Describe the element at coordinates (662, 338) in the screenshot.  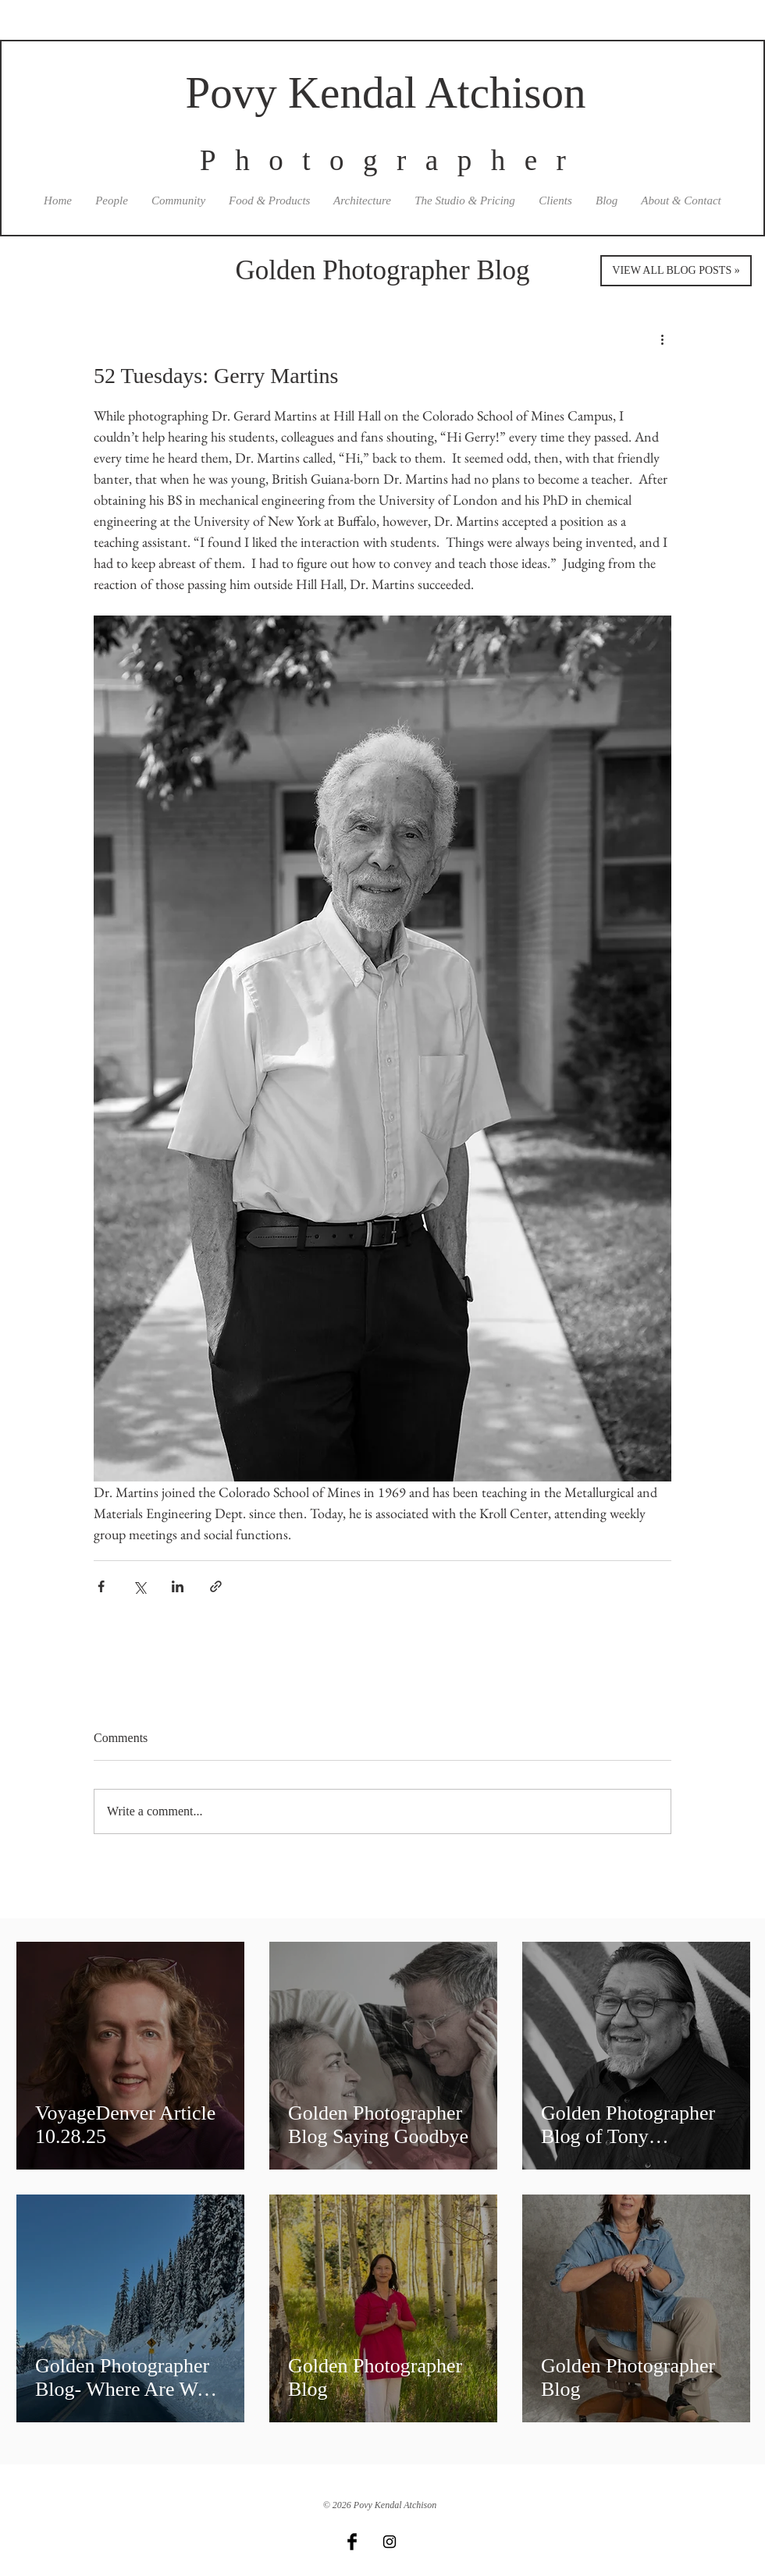
I see `[More actions]` at that location.